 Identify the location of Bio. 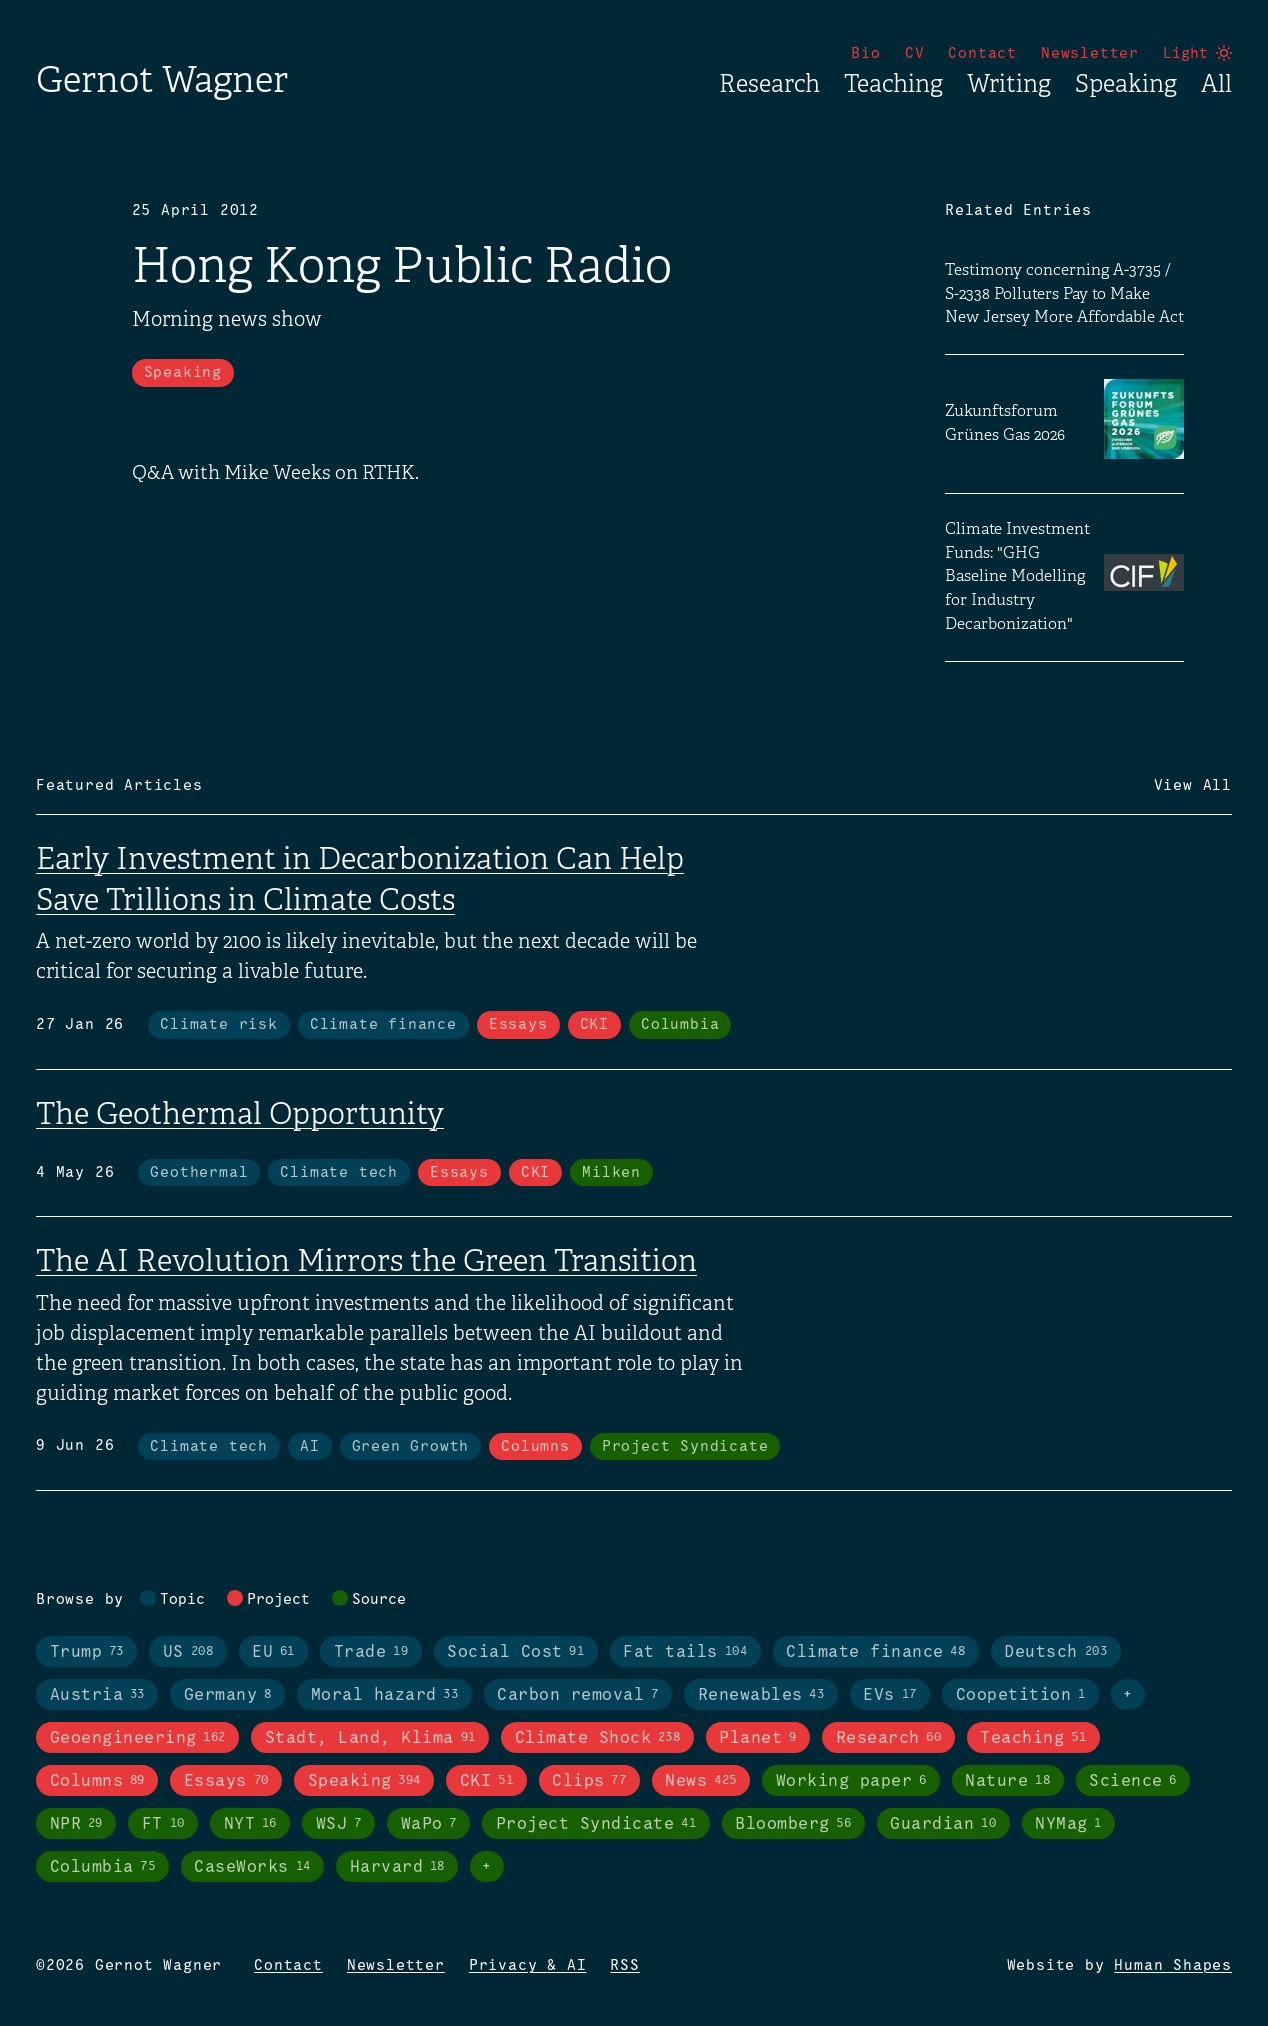
(865, 54).